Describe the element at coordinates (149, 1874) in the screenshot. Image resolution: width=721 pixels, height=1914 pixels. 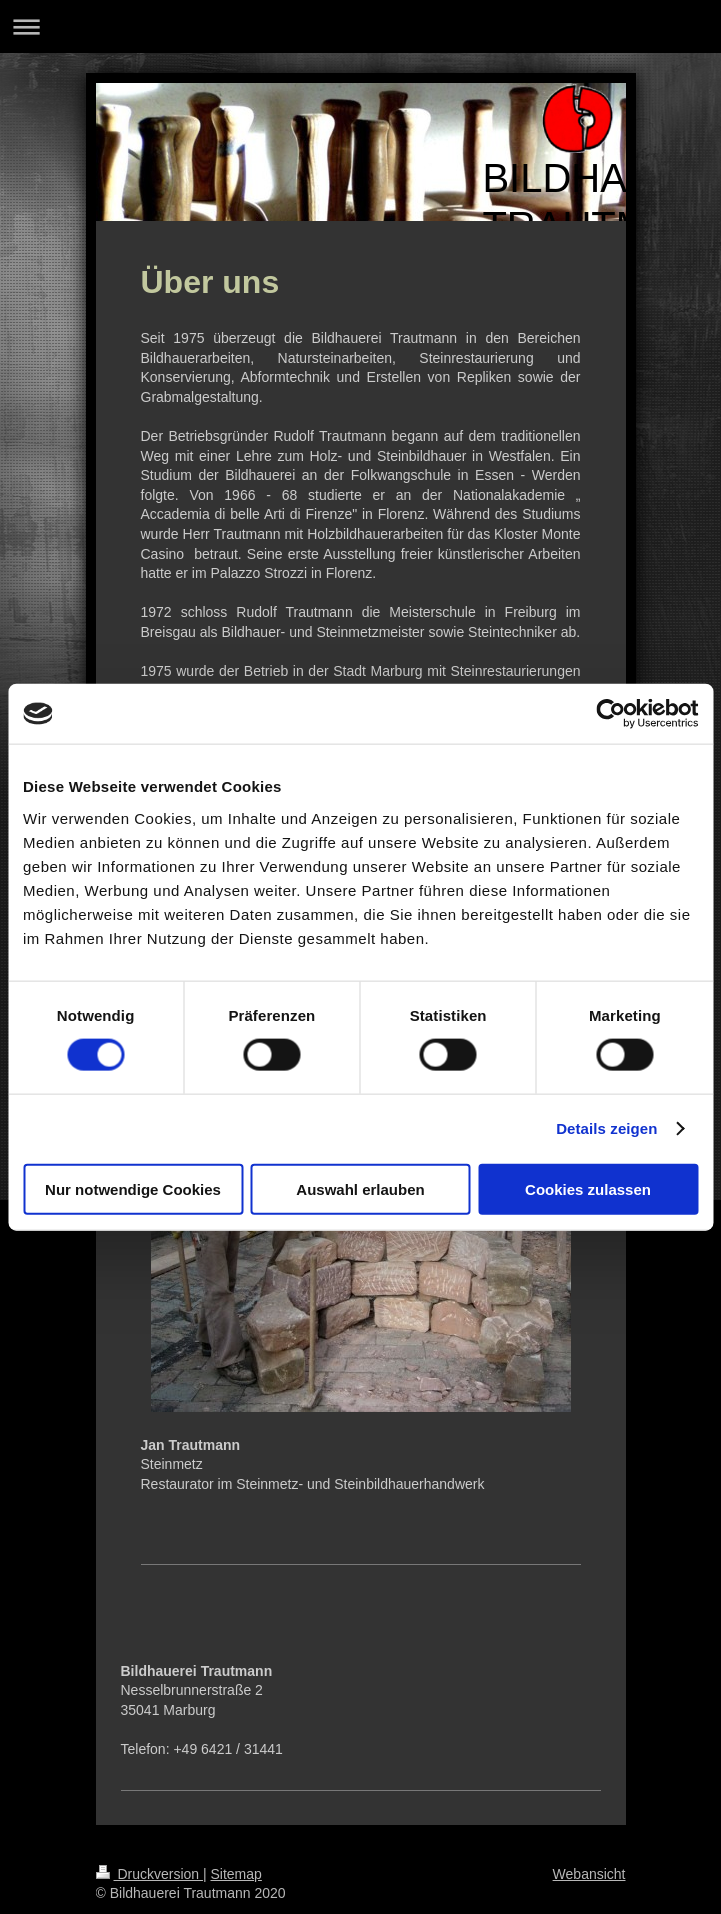
I see `Druckversion` at that location.